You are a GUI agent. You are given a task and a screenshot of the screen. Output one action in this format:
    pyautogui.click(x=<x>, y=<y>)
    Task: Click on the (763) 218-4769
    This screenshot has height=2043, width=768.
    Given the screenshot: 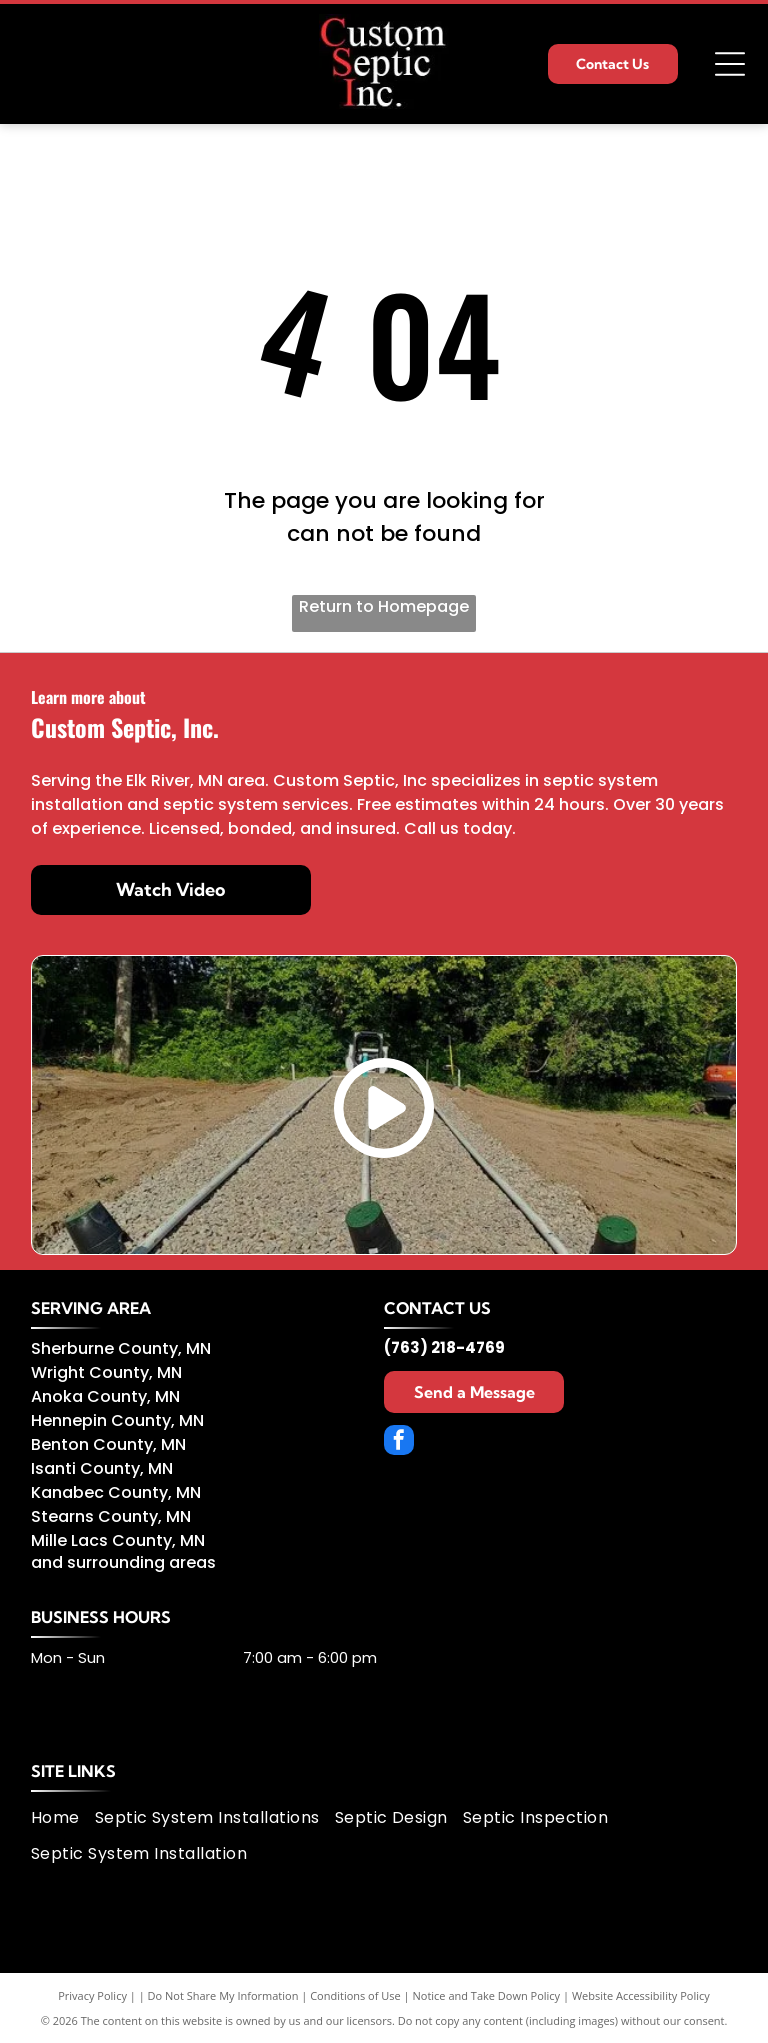 What is the action you would take?
    pyautogui.click(x=444, y=1347)
    